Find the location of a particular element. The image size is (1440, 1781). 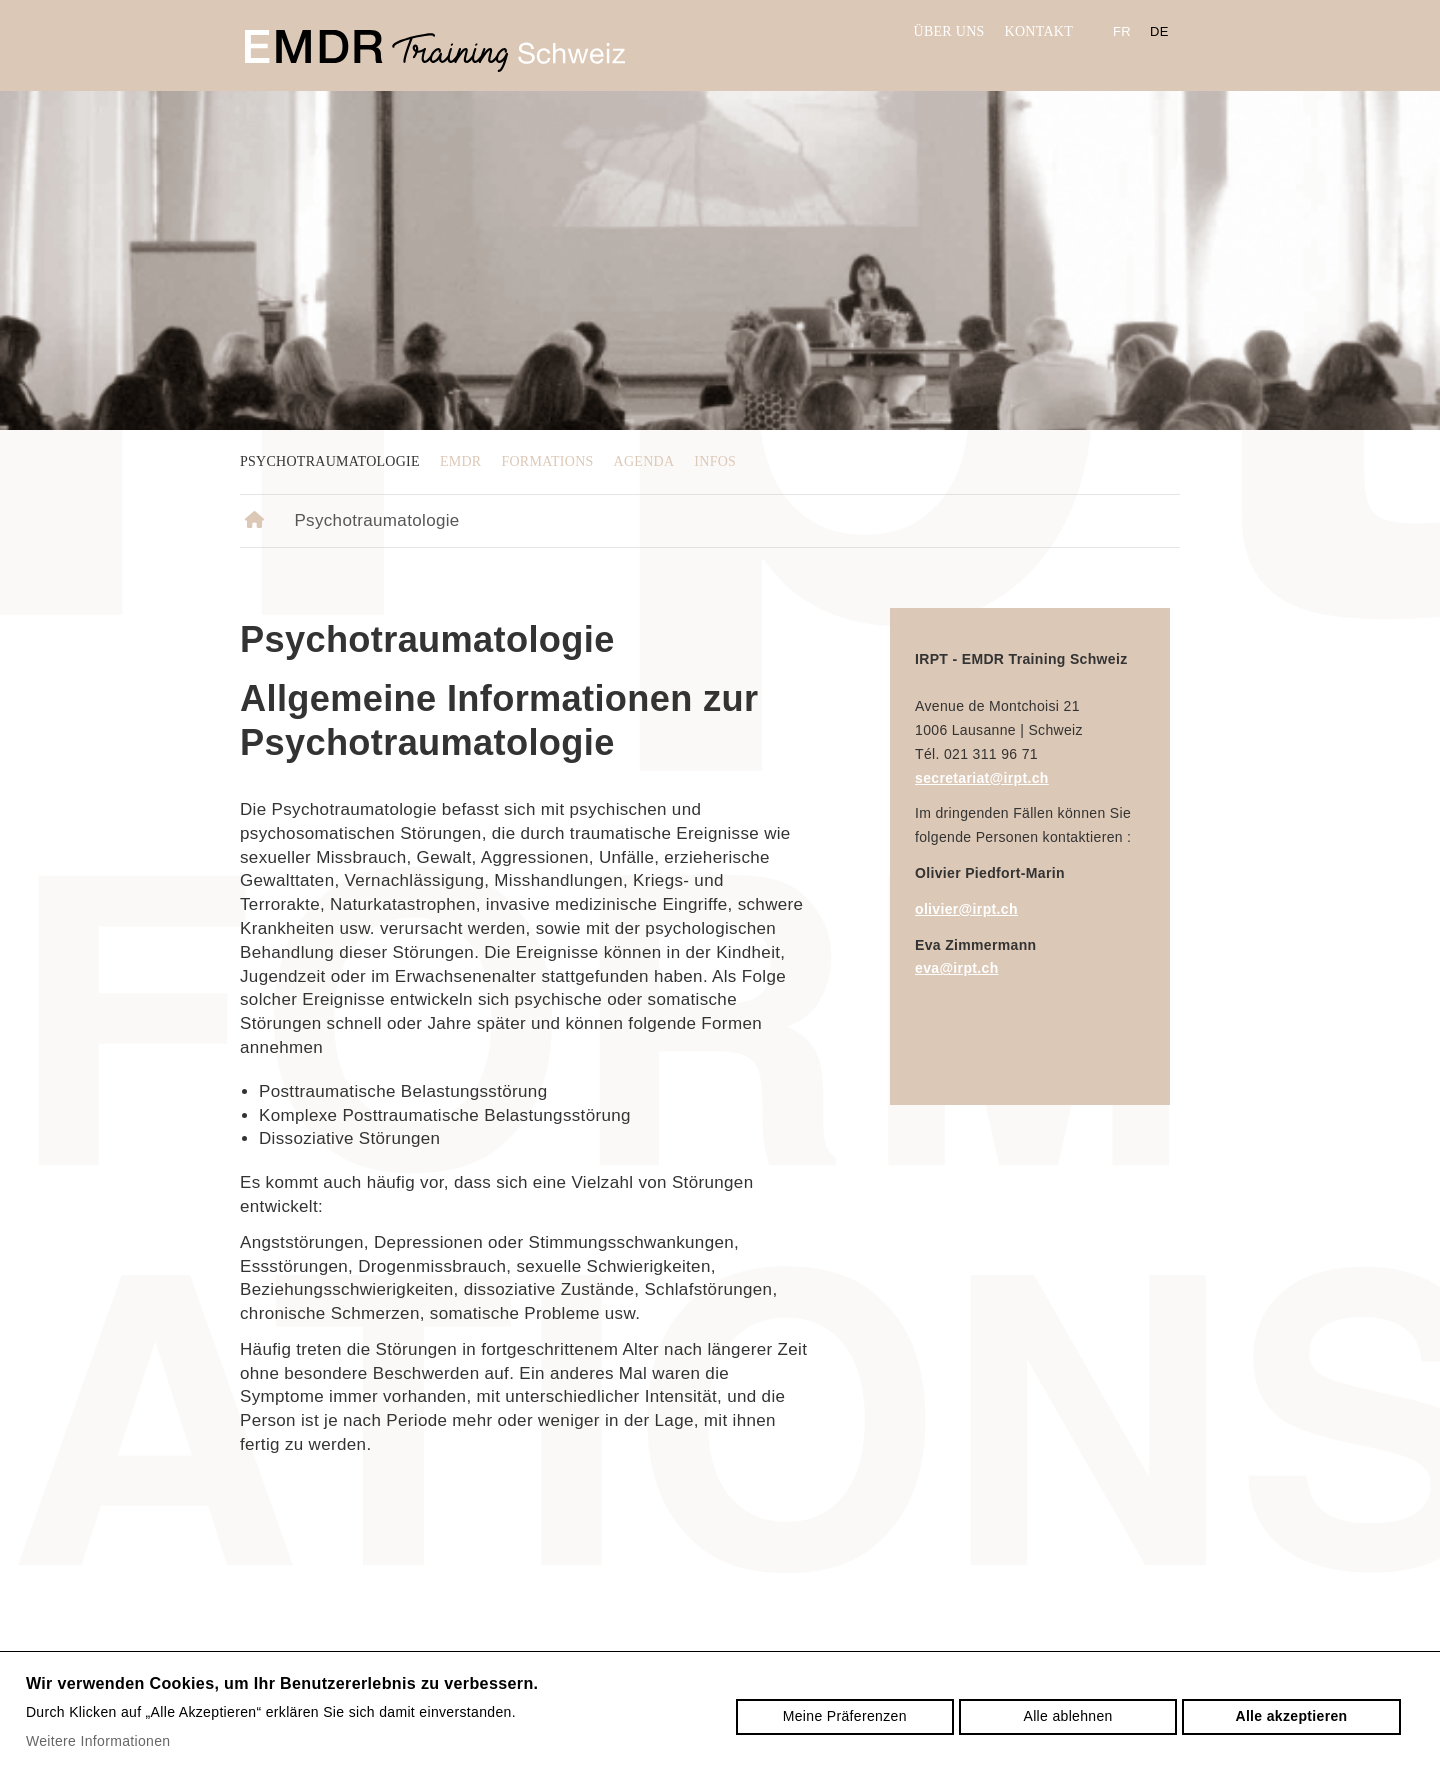

Psychotraumatologie is located at coordinates (330, 461).